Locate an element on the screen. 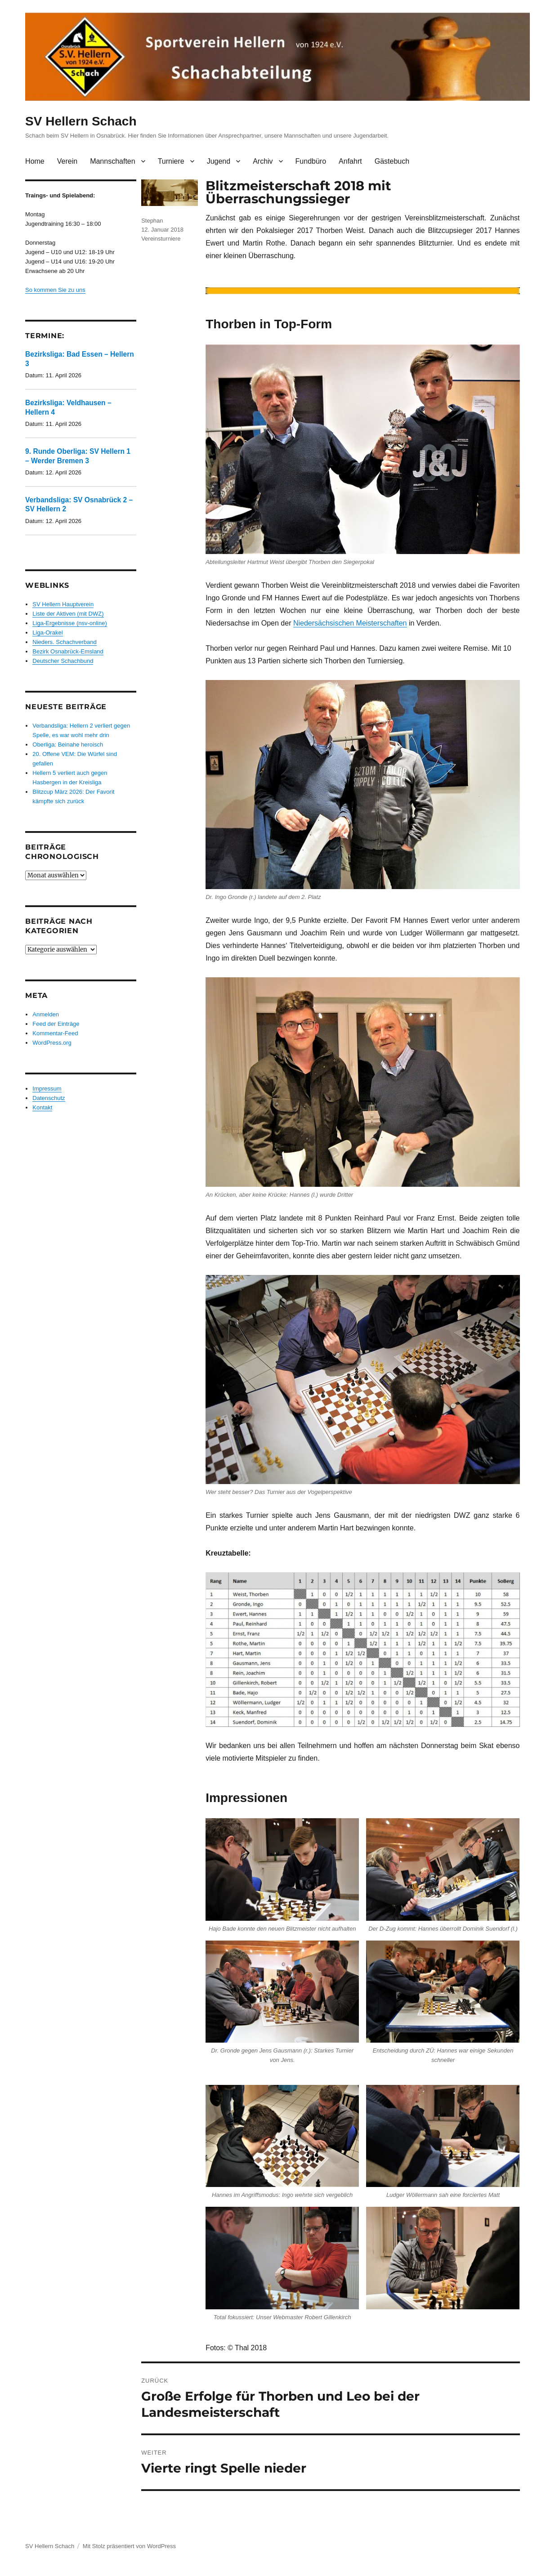 This screenshot has height=2576, width=555. Gästebuch is located at coordinates (392, 161).